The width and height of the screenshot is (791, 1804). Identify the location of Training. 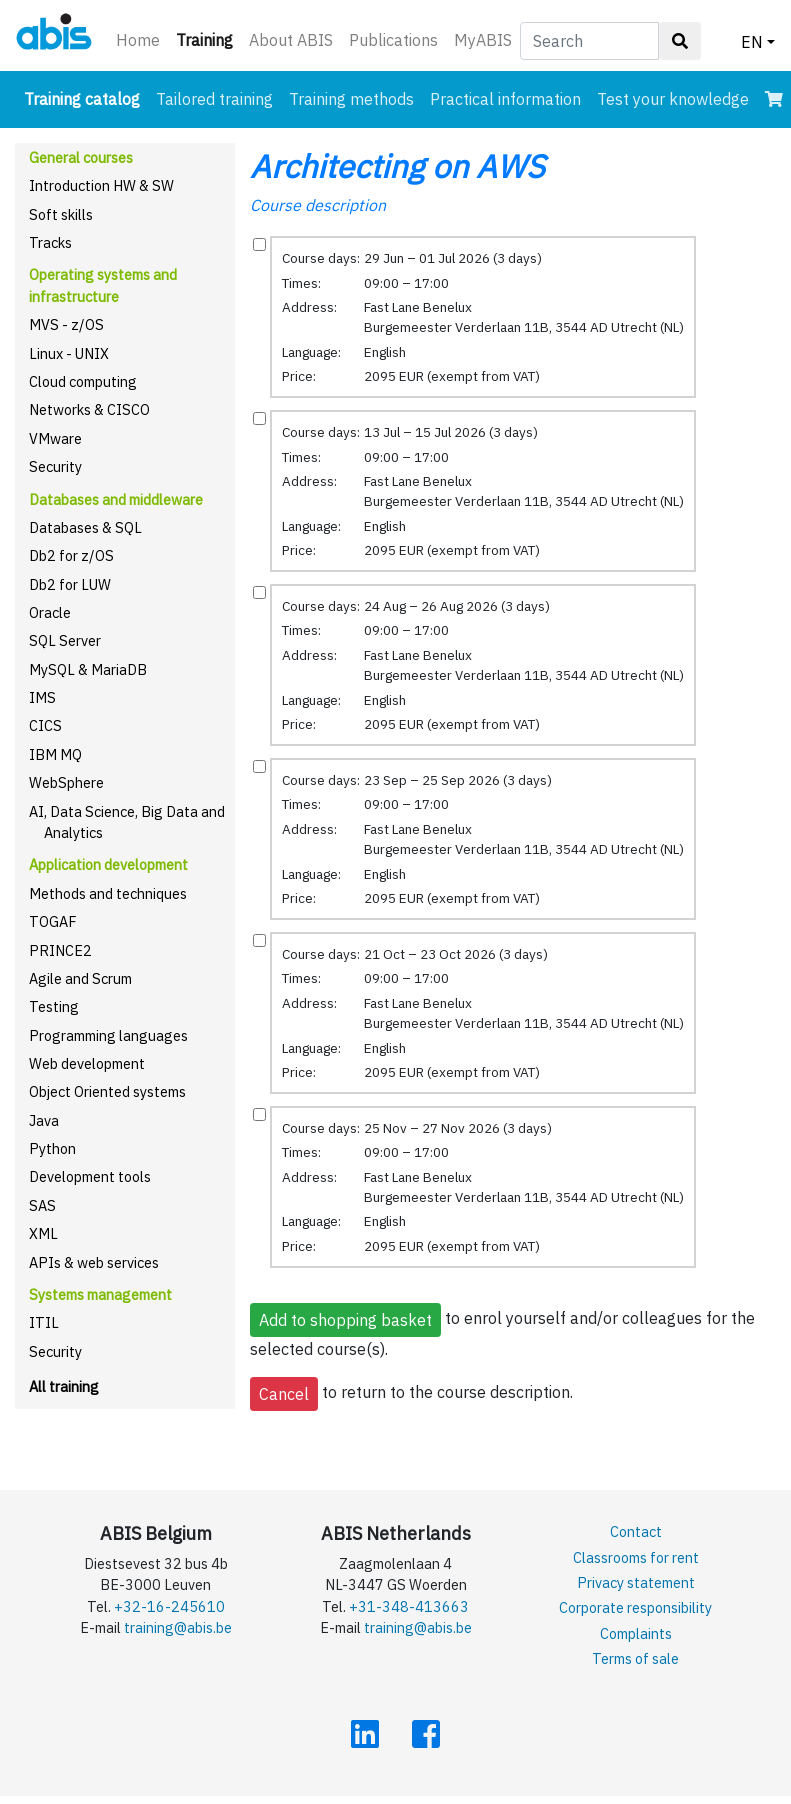
(208, 38).